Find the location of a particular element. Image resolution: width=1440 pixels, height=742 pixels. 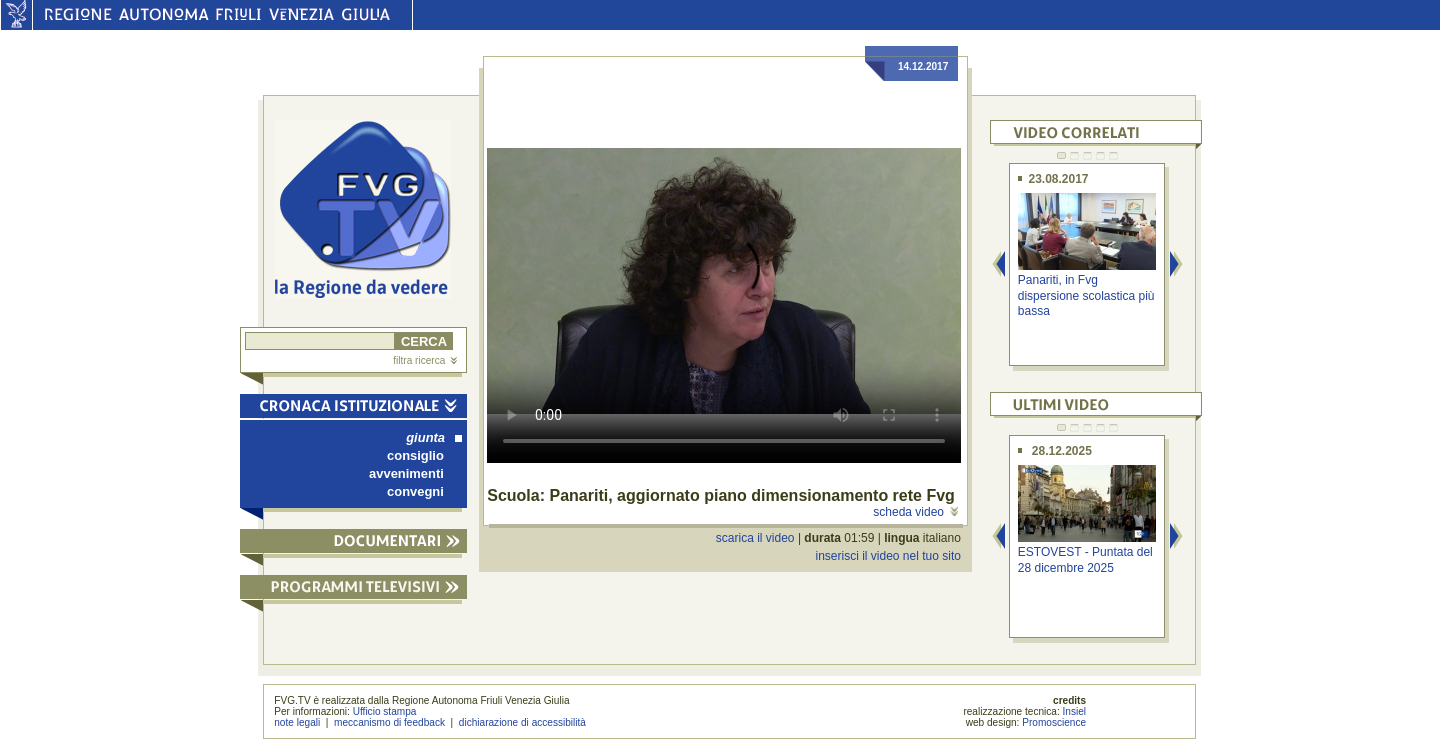

filtra ricerca is located at coordinates (425, 360).